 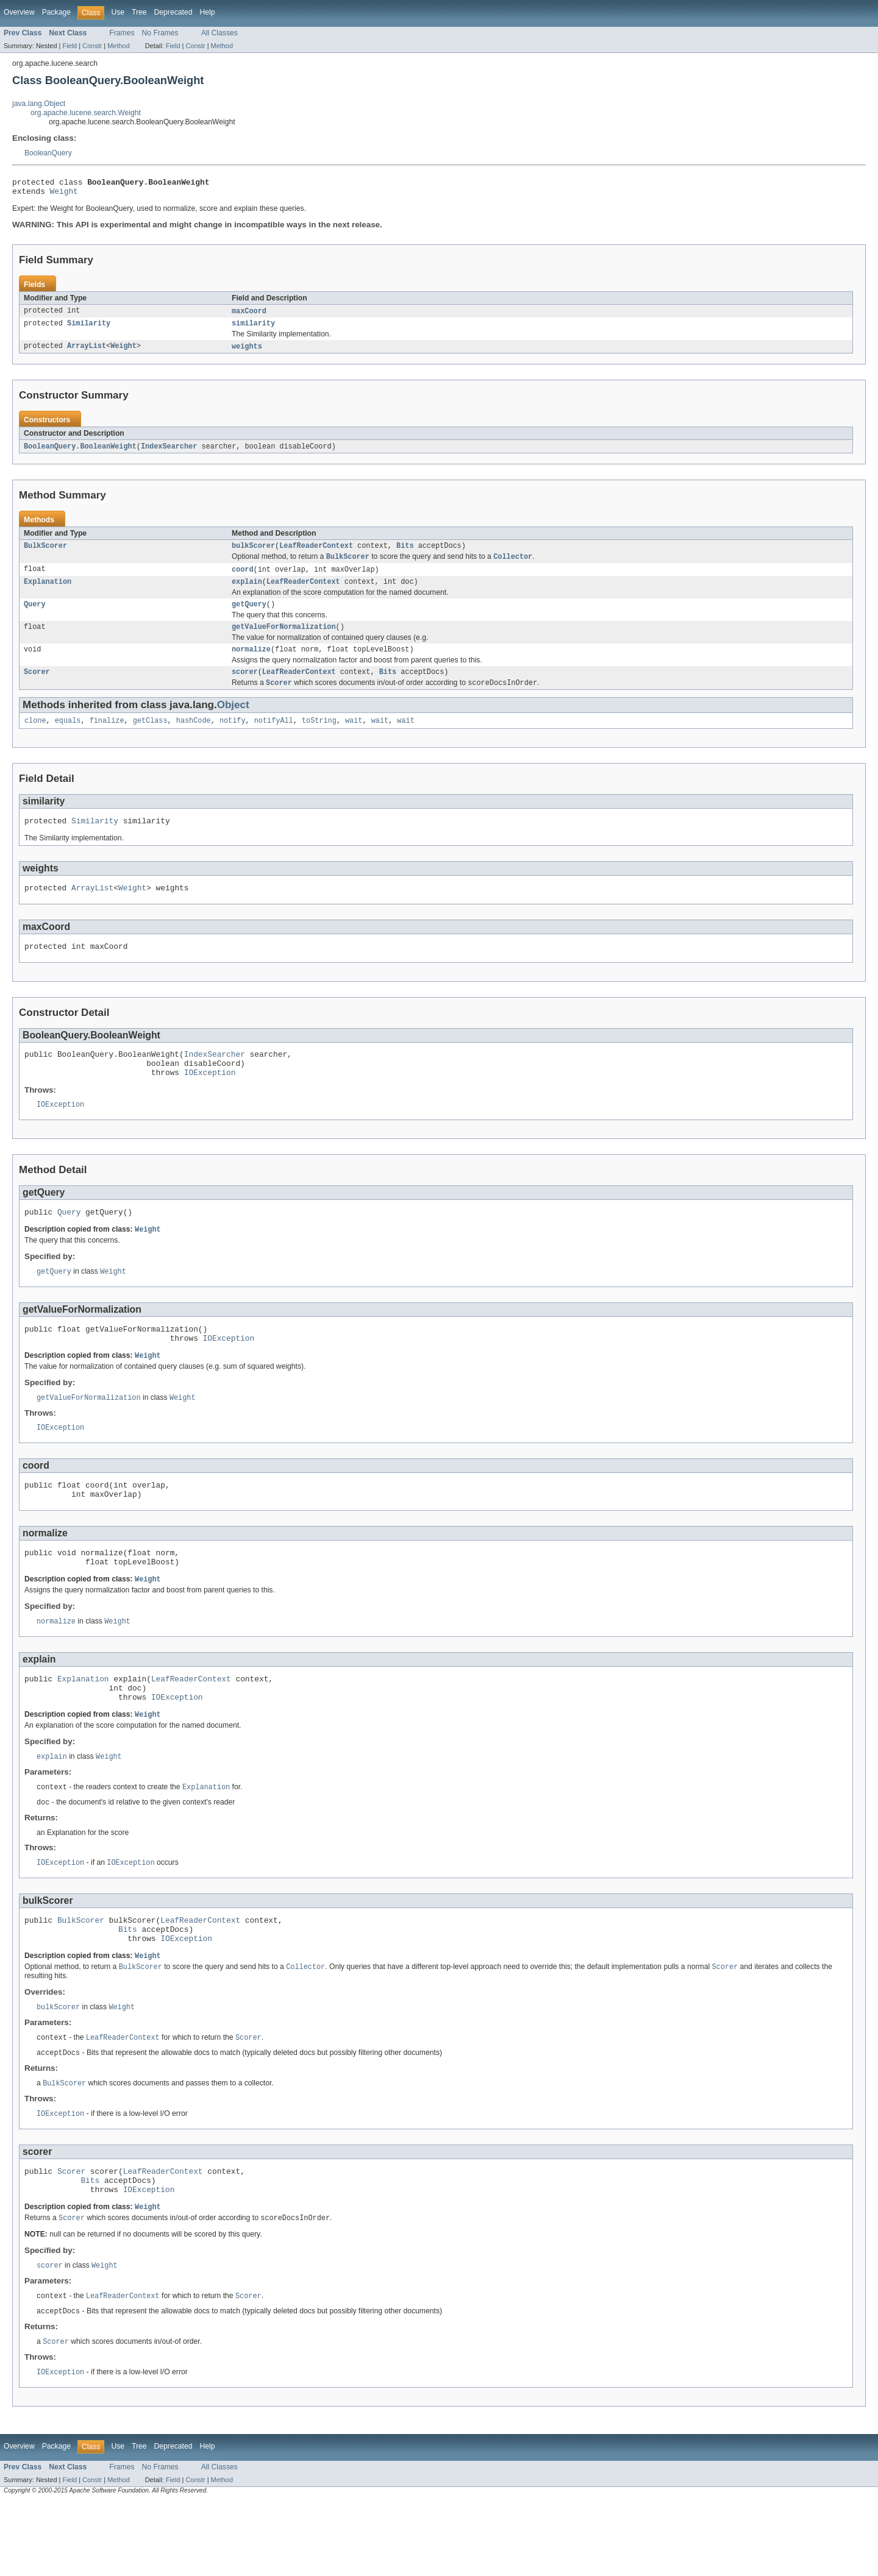 What do you see at coordinates (353, 737) in the screenshot?
I see `wait` at bounding box center [353, 737].